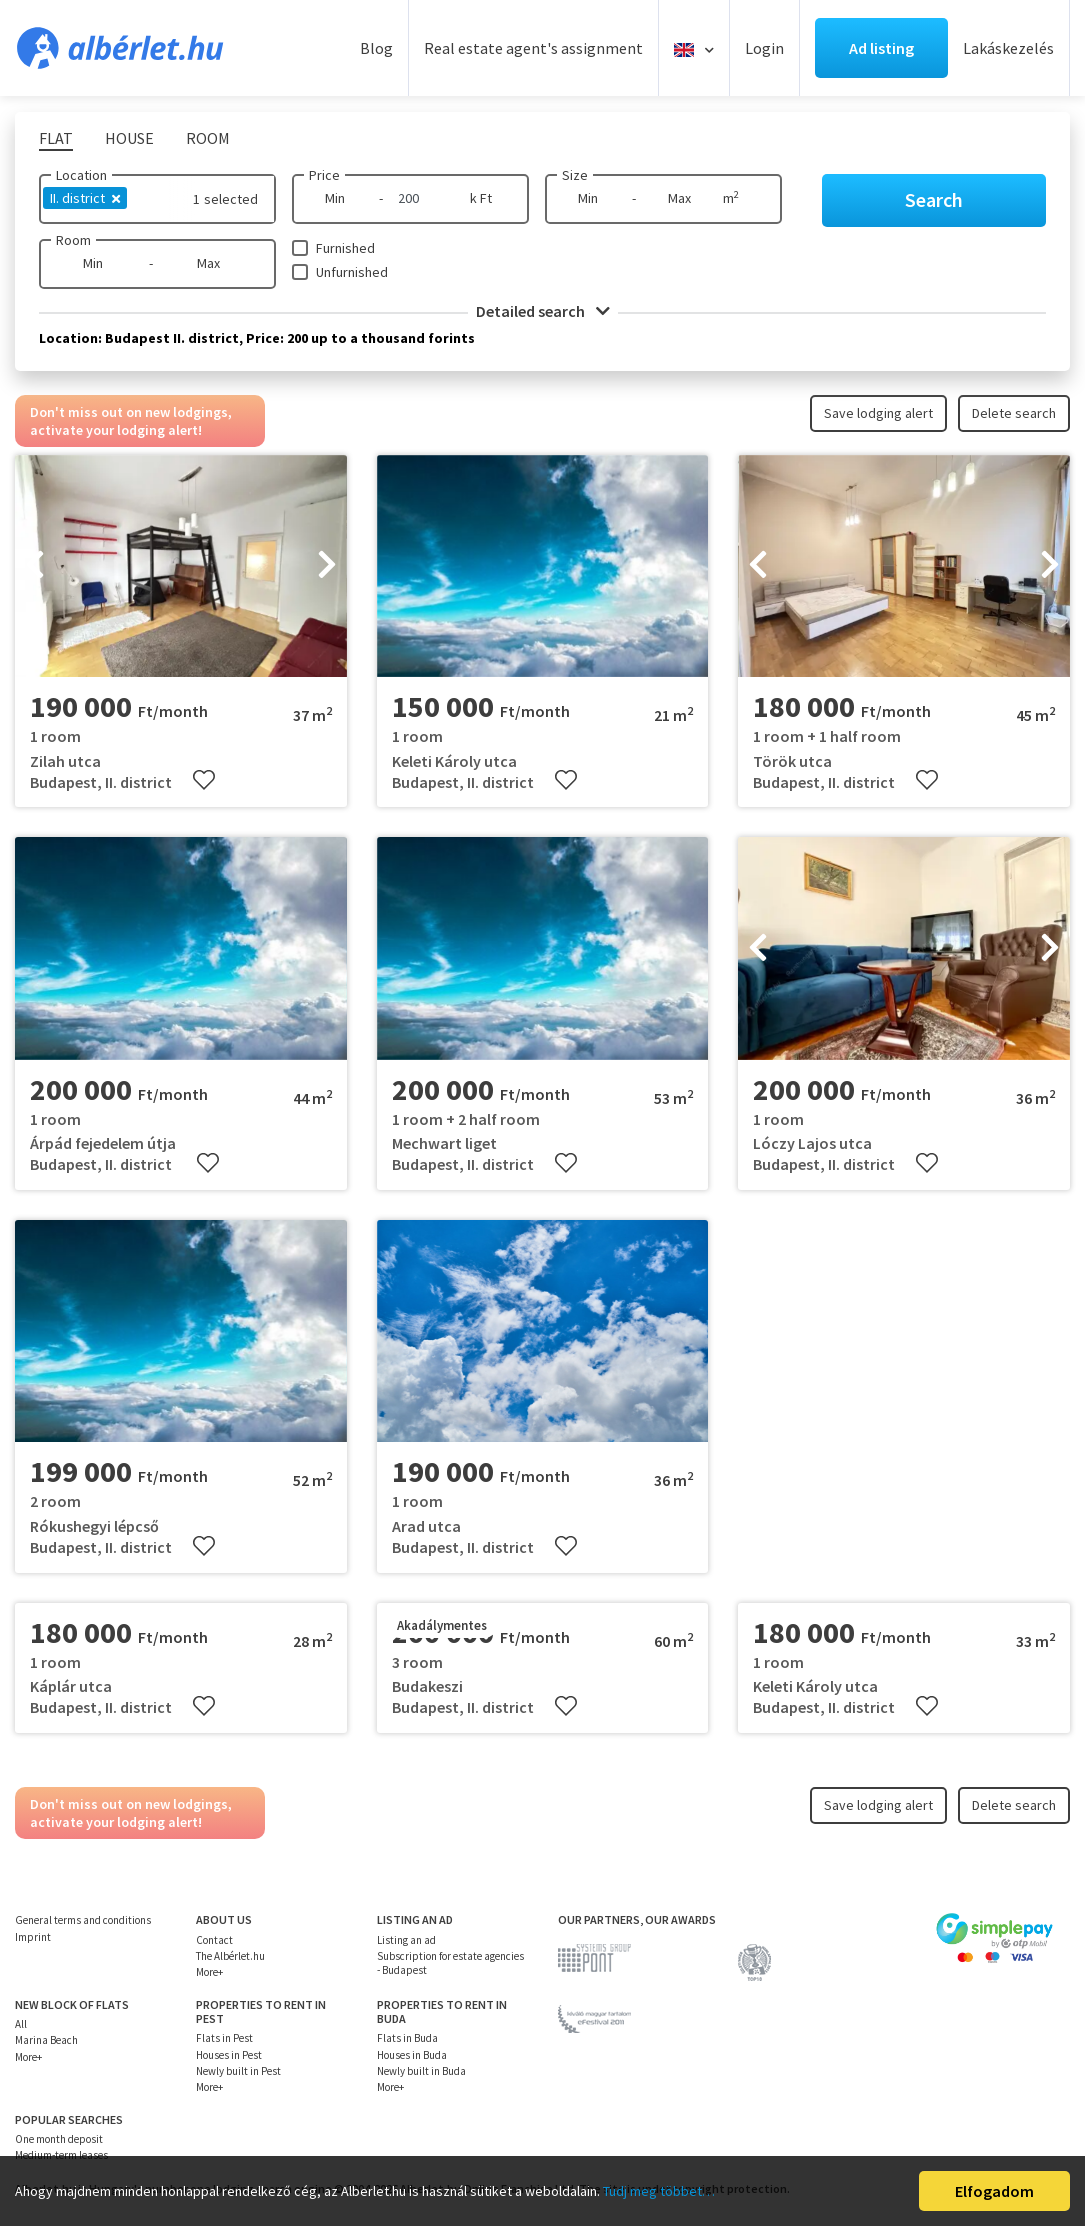 This screenshot has height=2226, width=1085. Describe the element at coordinates (33, 1937) in the screenshot. I see `Imprint` at that location.